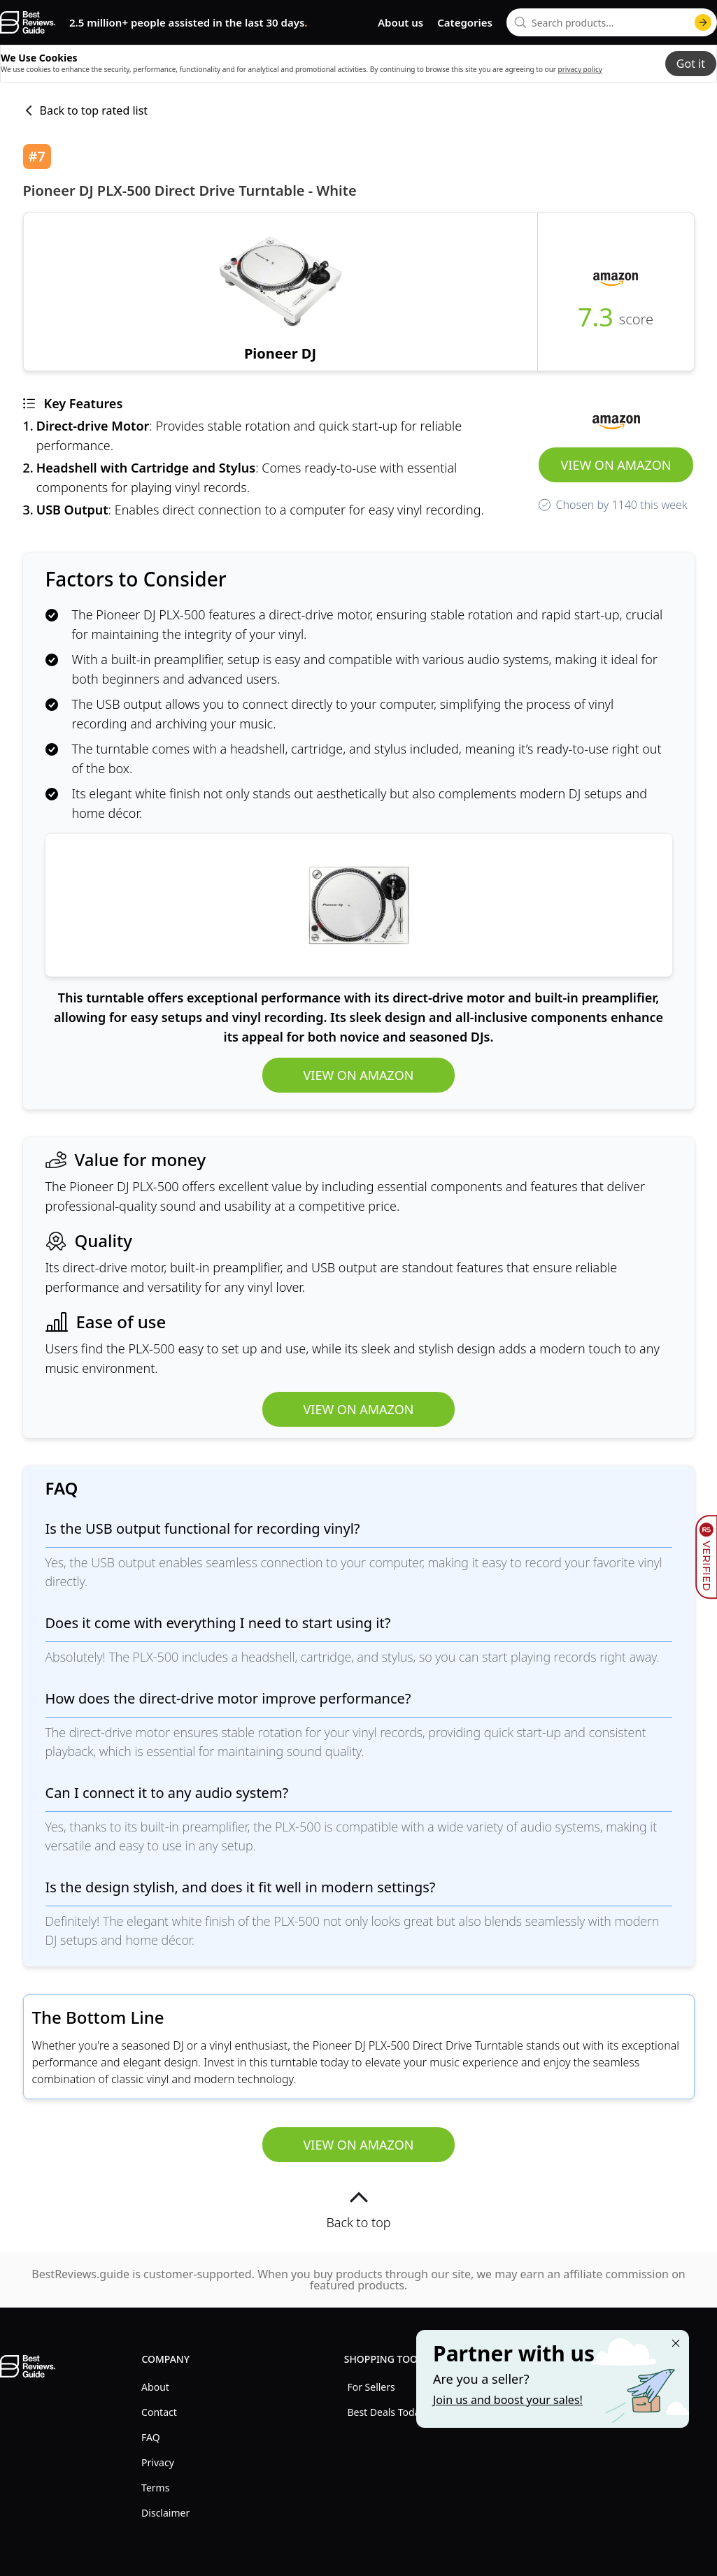  I want to click on Got it, so click(690, 63).